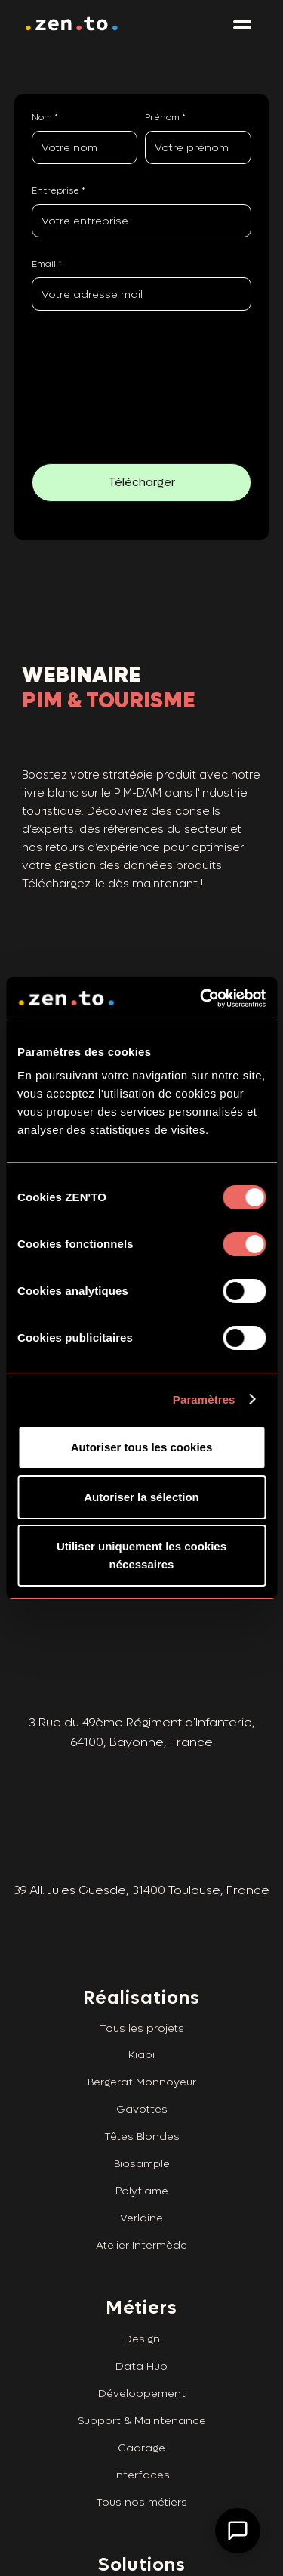  What do you see at coordinates (141, 1497) in the screenshot?
I see `Autoriser la sélection` at bounding box center [141, 1497].